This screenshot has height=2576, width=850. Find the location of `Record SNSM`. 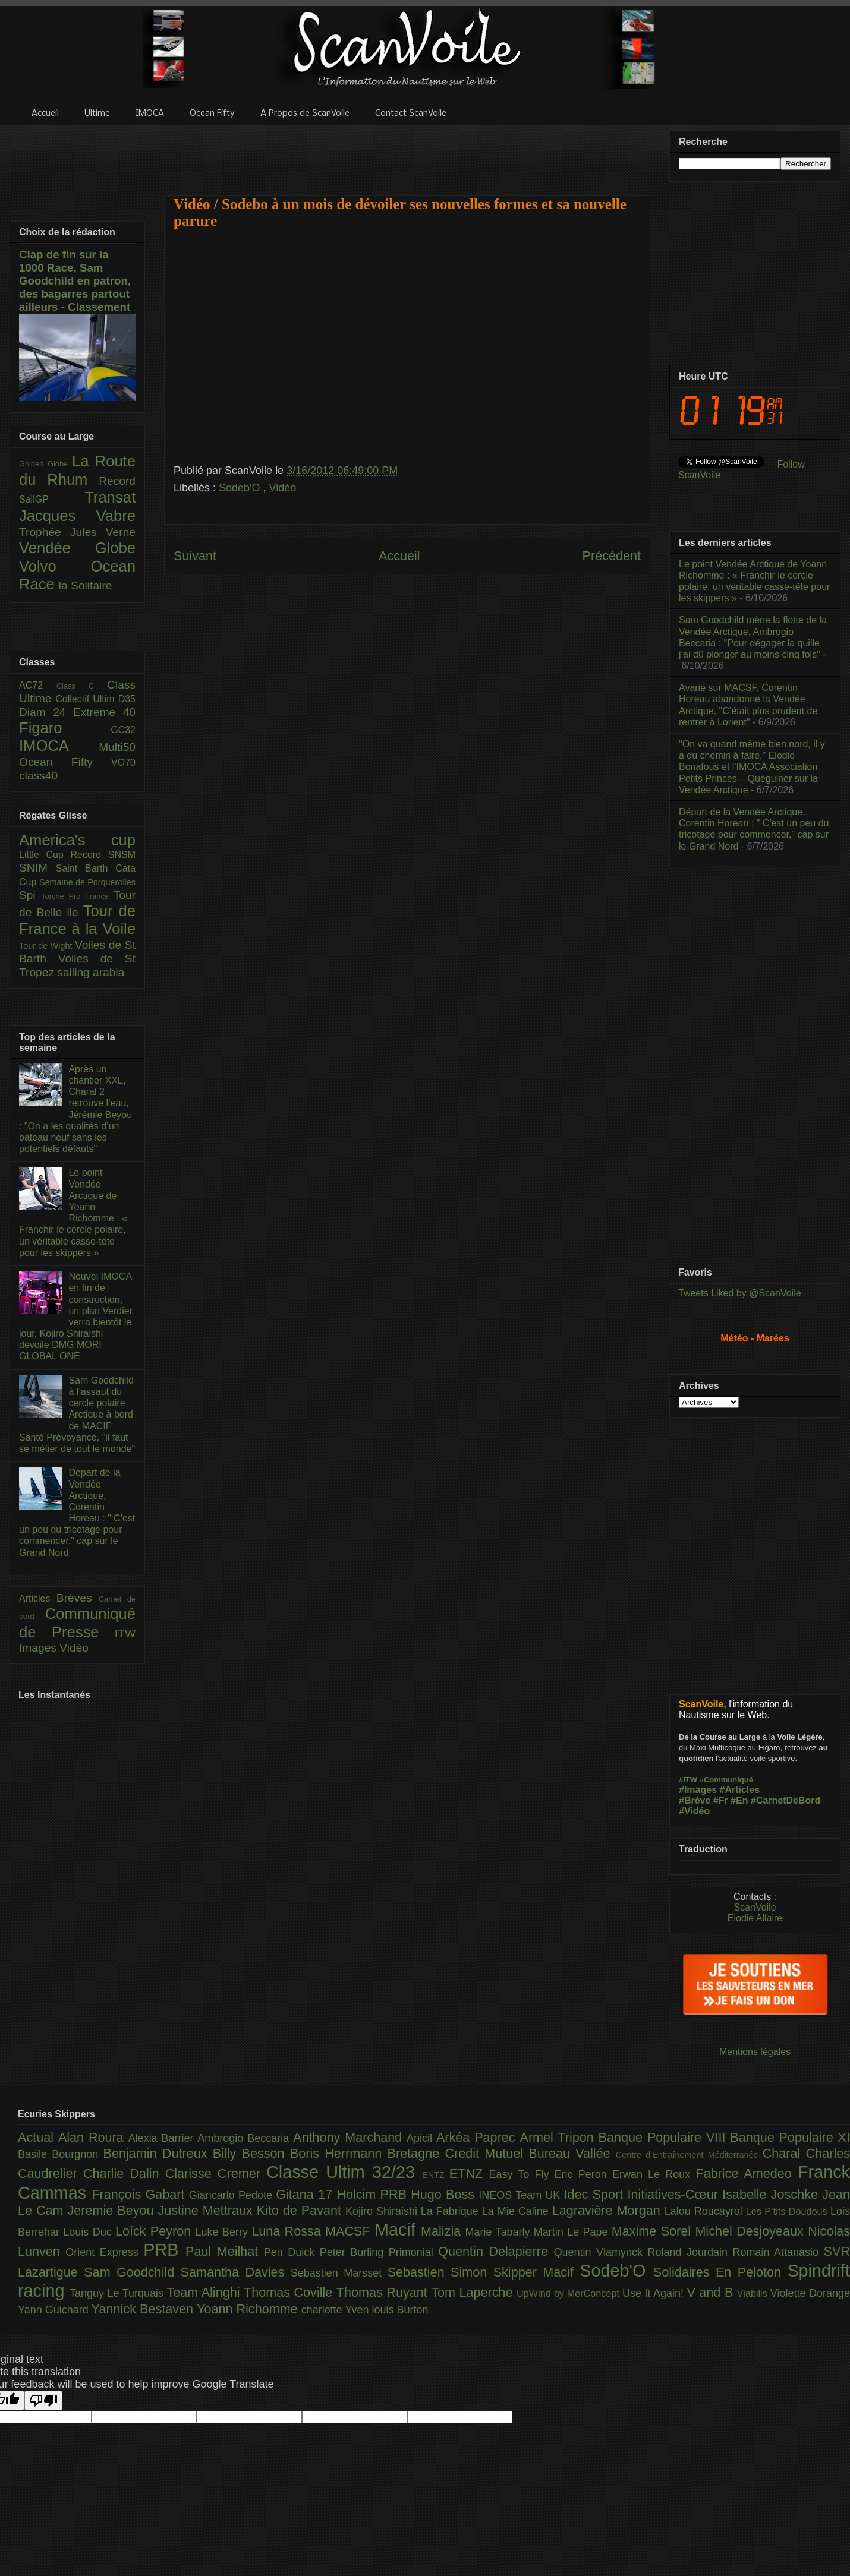

Record SNSM is located at coordinates (103, 855).